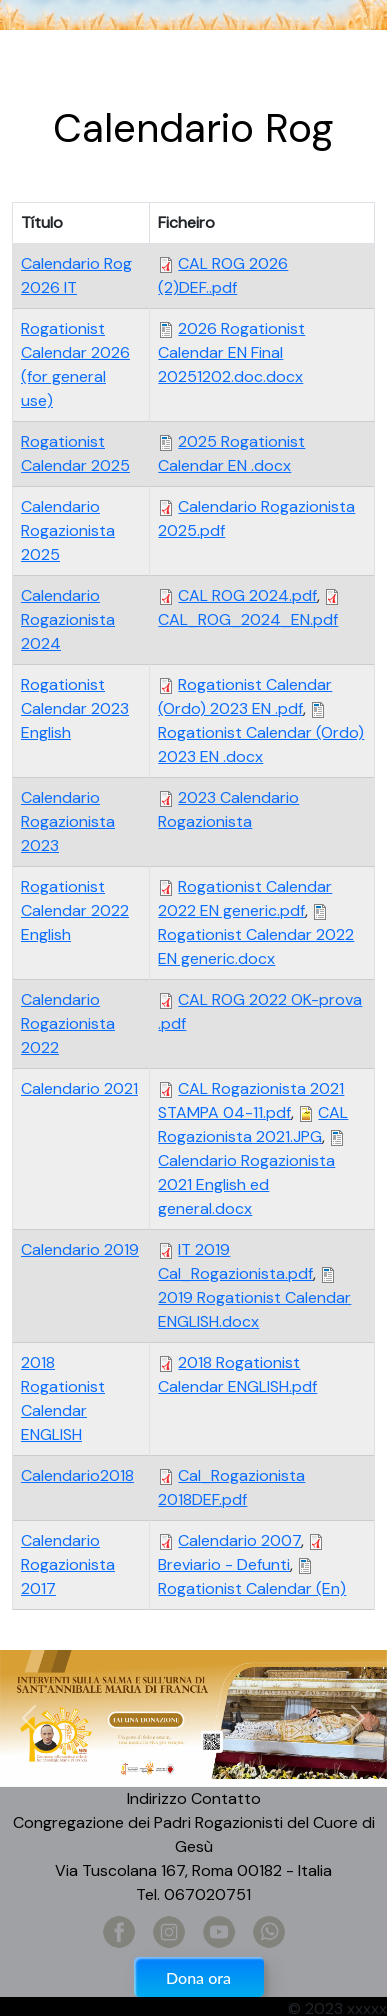  Describe the element at coordinates (246, 1184) in the screenshot. I see `Calendario Rogazionista 2021 English ed general.docx` at that location.